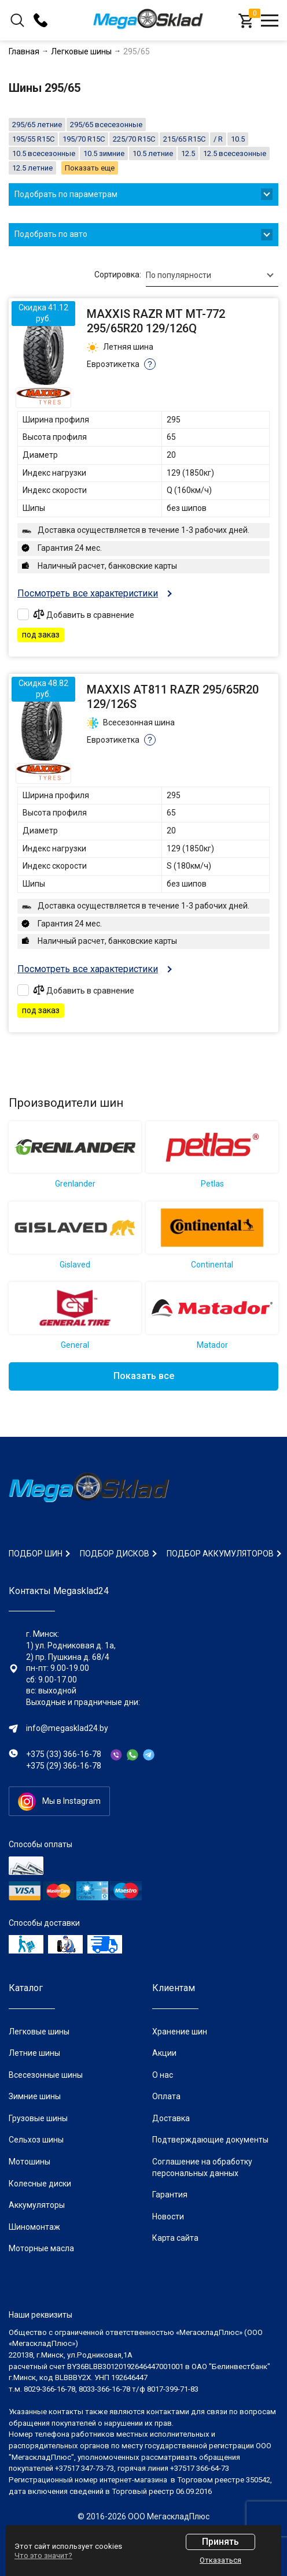  Describe the element at coordinates (63, 1754) in the screenshot. I see `+375 (33) 366-16-78` at that location.